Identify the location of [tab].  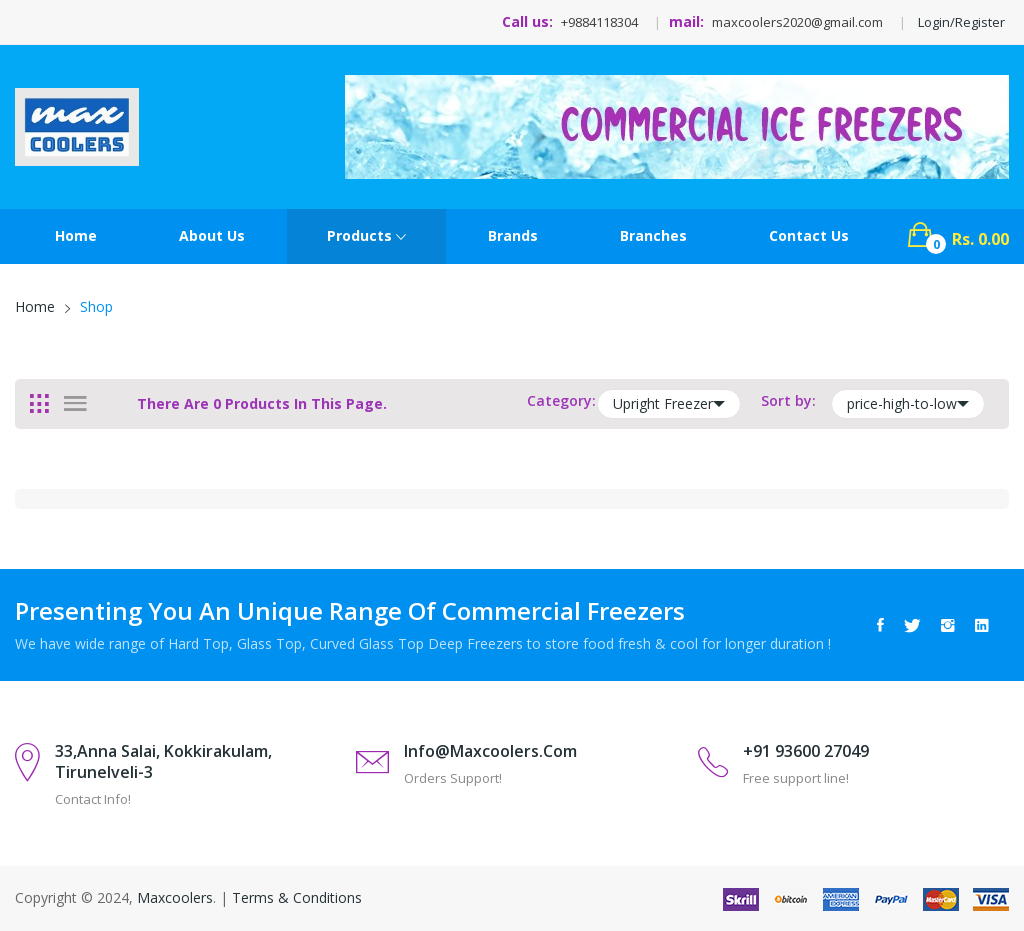
(39, 404).